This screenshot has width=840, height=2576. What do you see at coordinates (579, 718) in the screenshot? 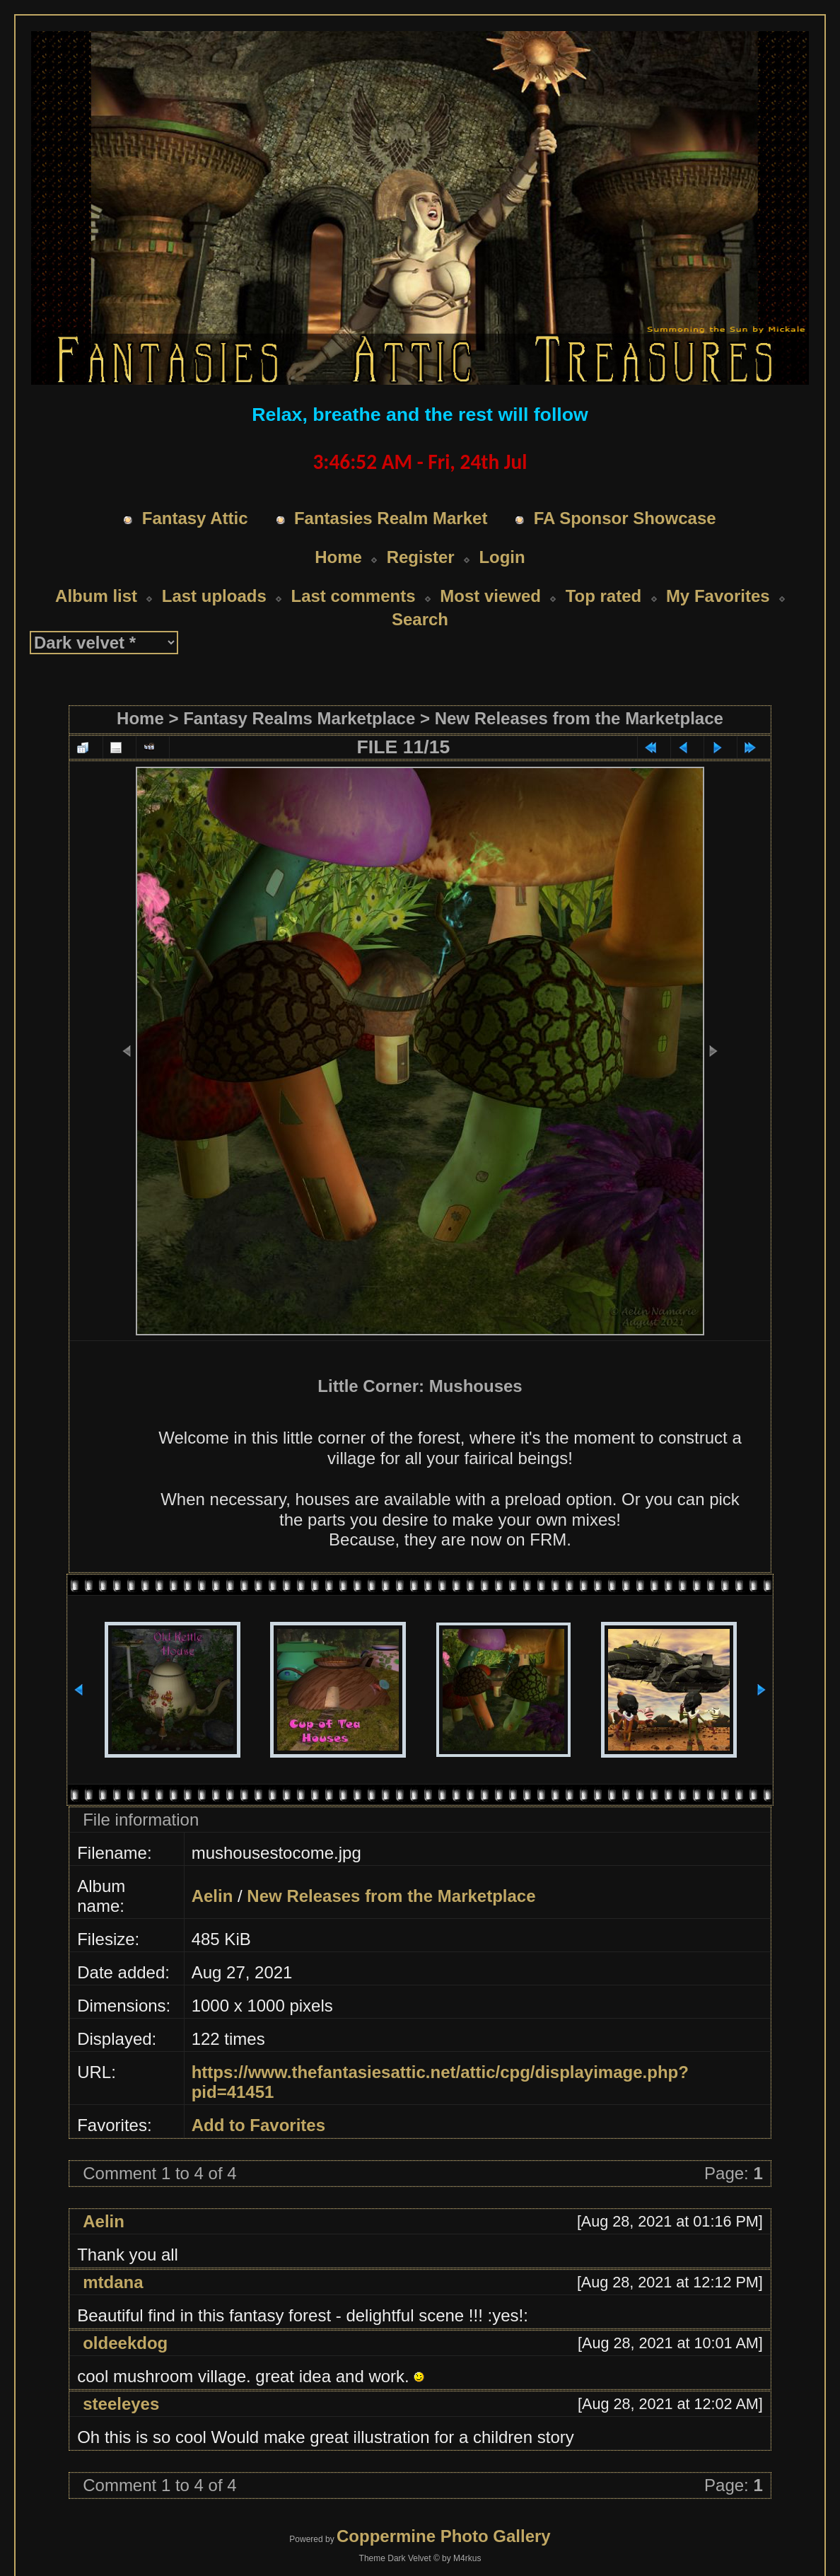
I see `New Releases from the Marketplace` at bounding box center [579, 718].